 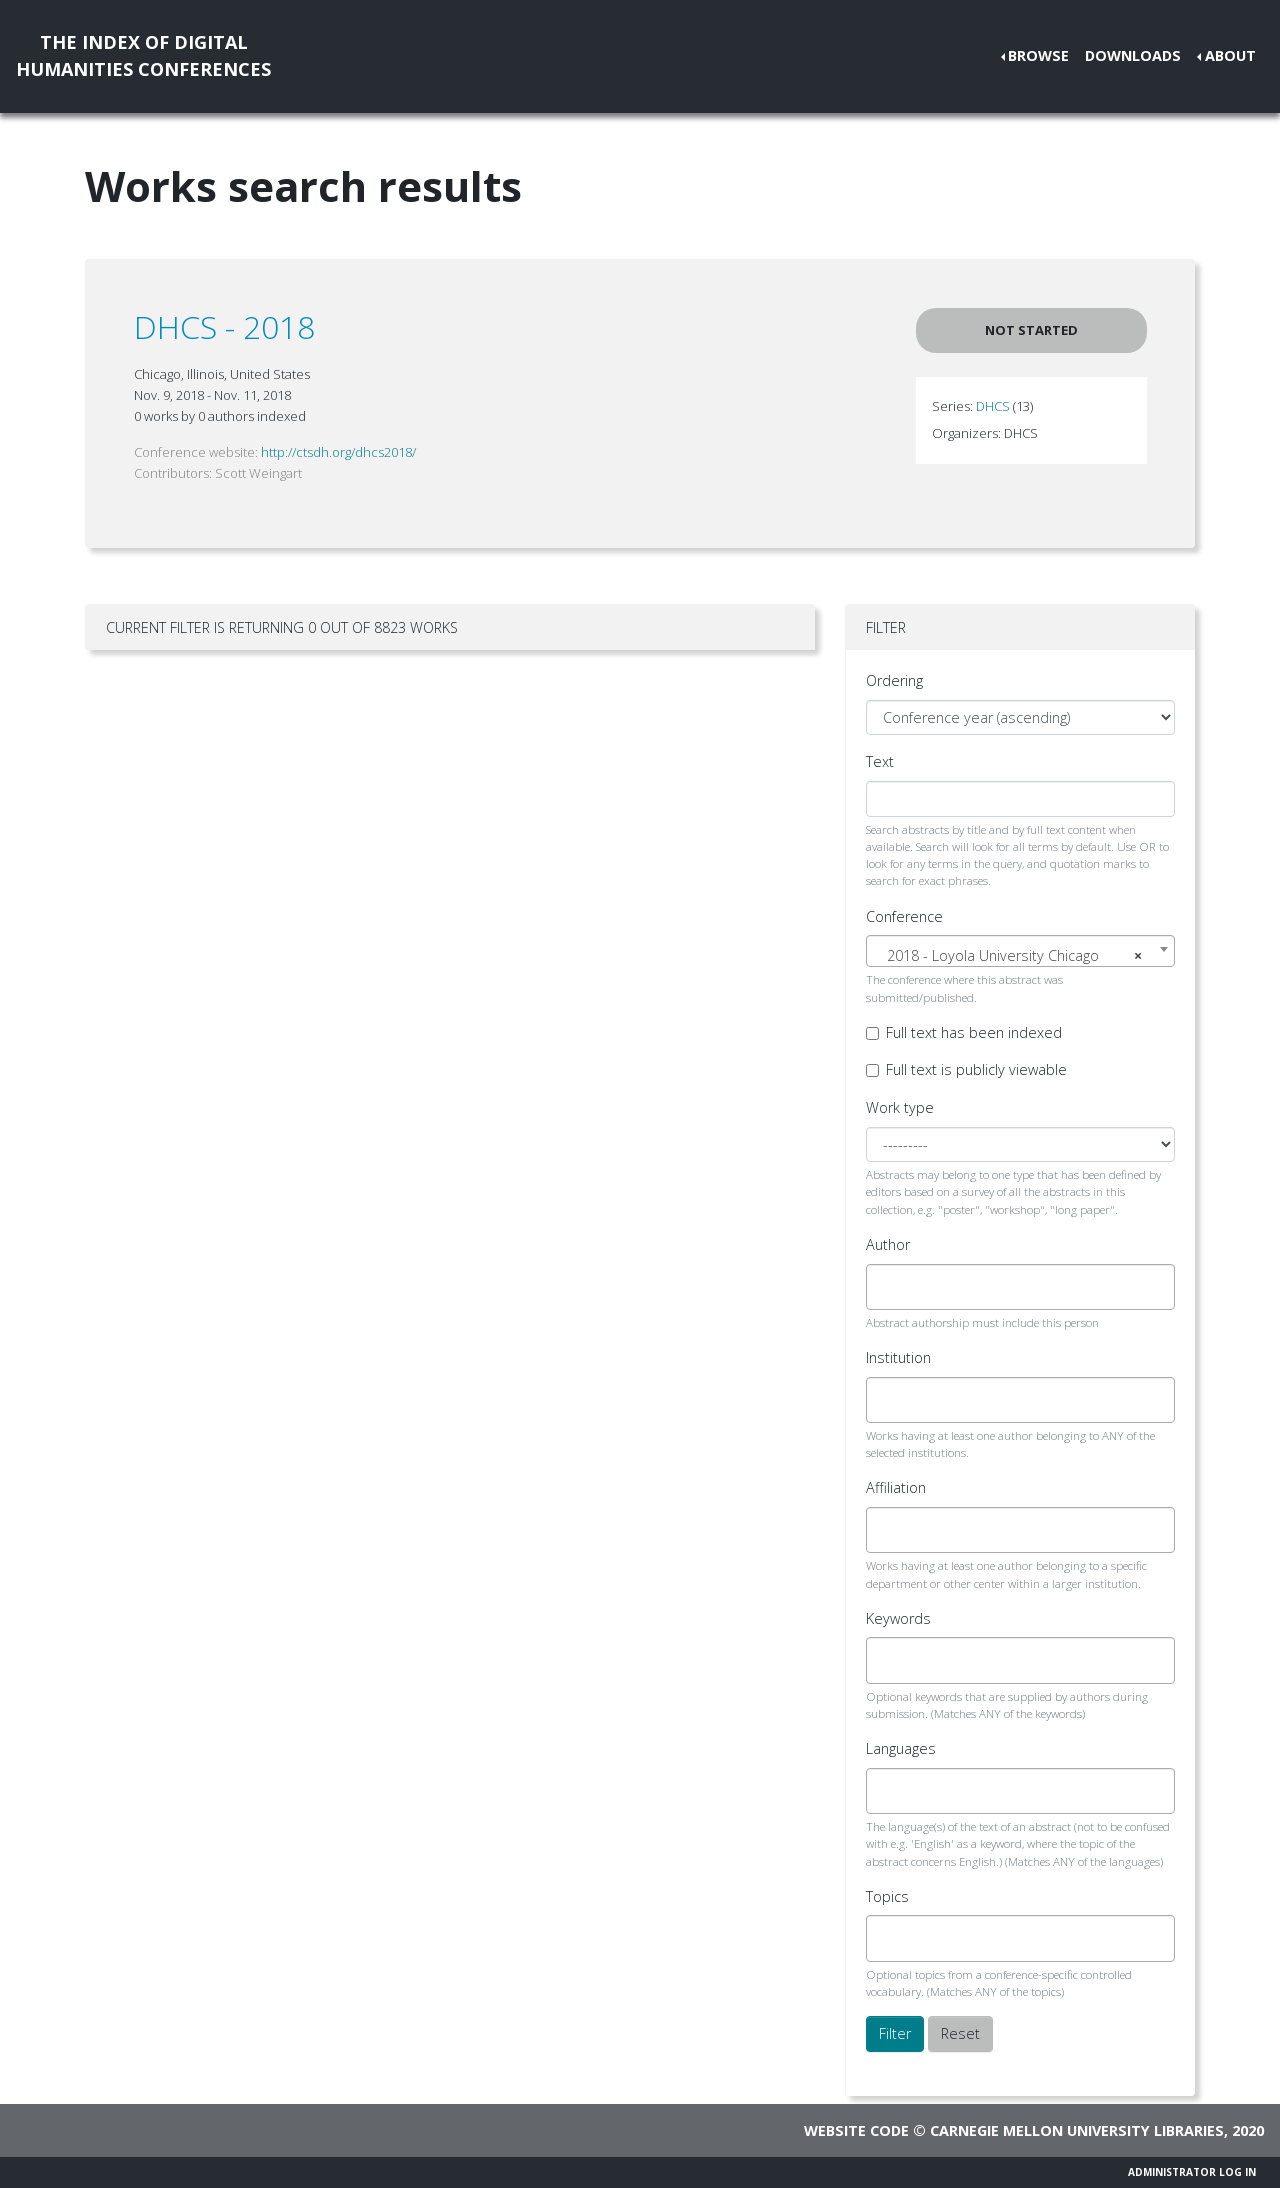 What do you see at coordinates (1014, 956) in the screenshot?
I see `2018 - Loyola University Chicago [textbox]` at bounding box center [1014, 956].